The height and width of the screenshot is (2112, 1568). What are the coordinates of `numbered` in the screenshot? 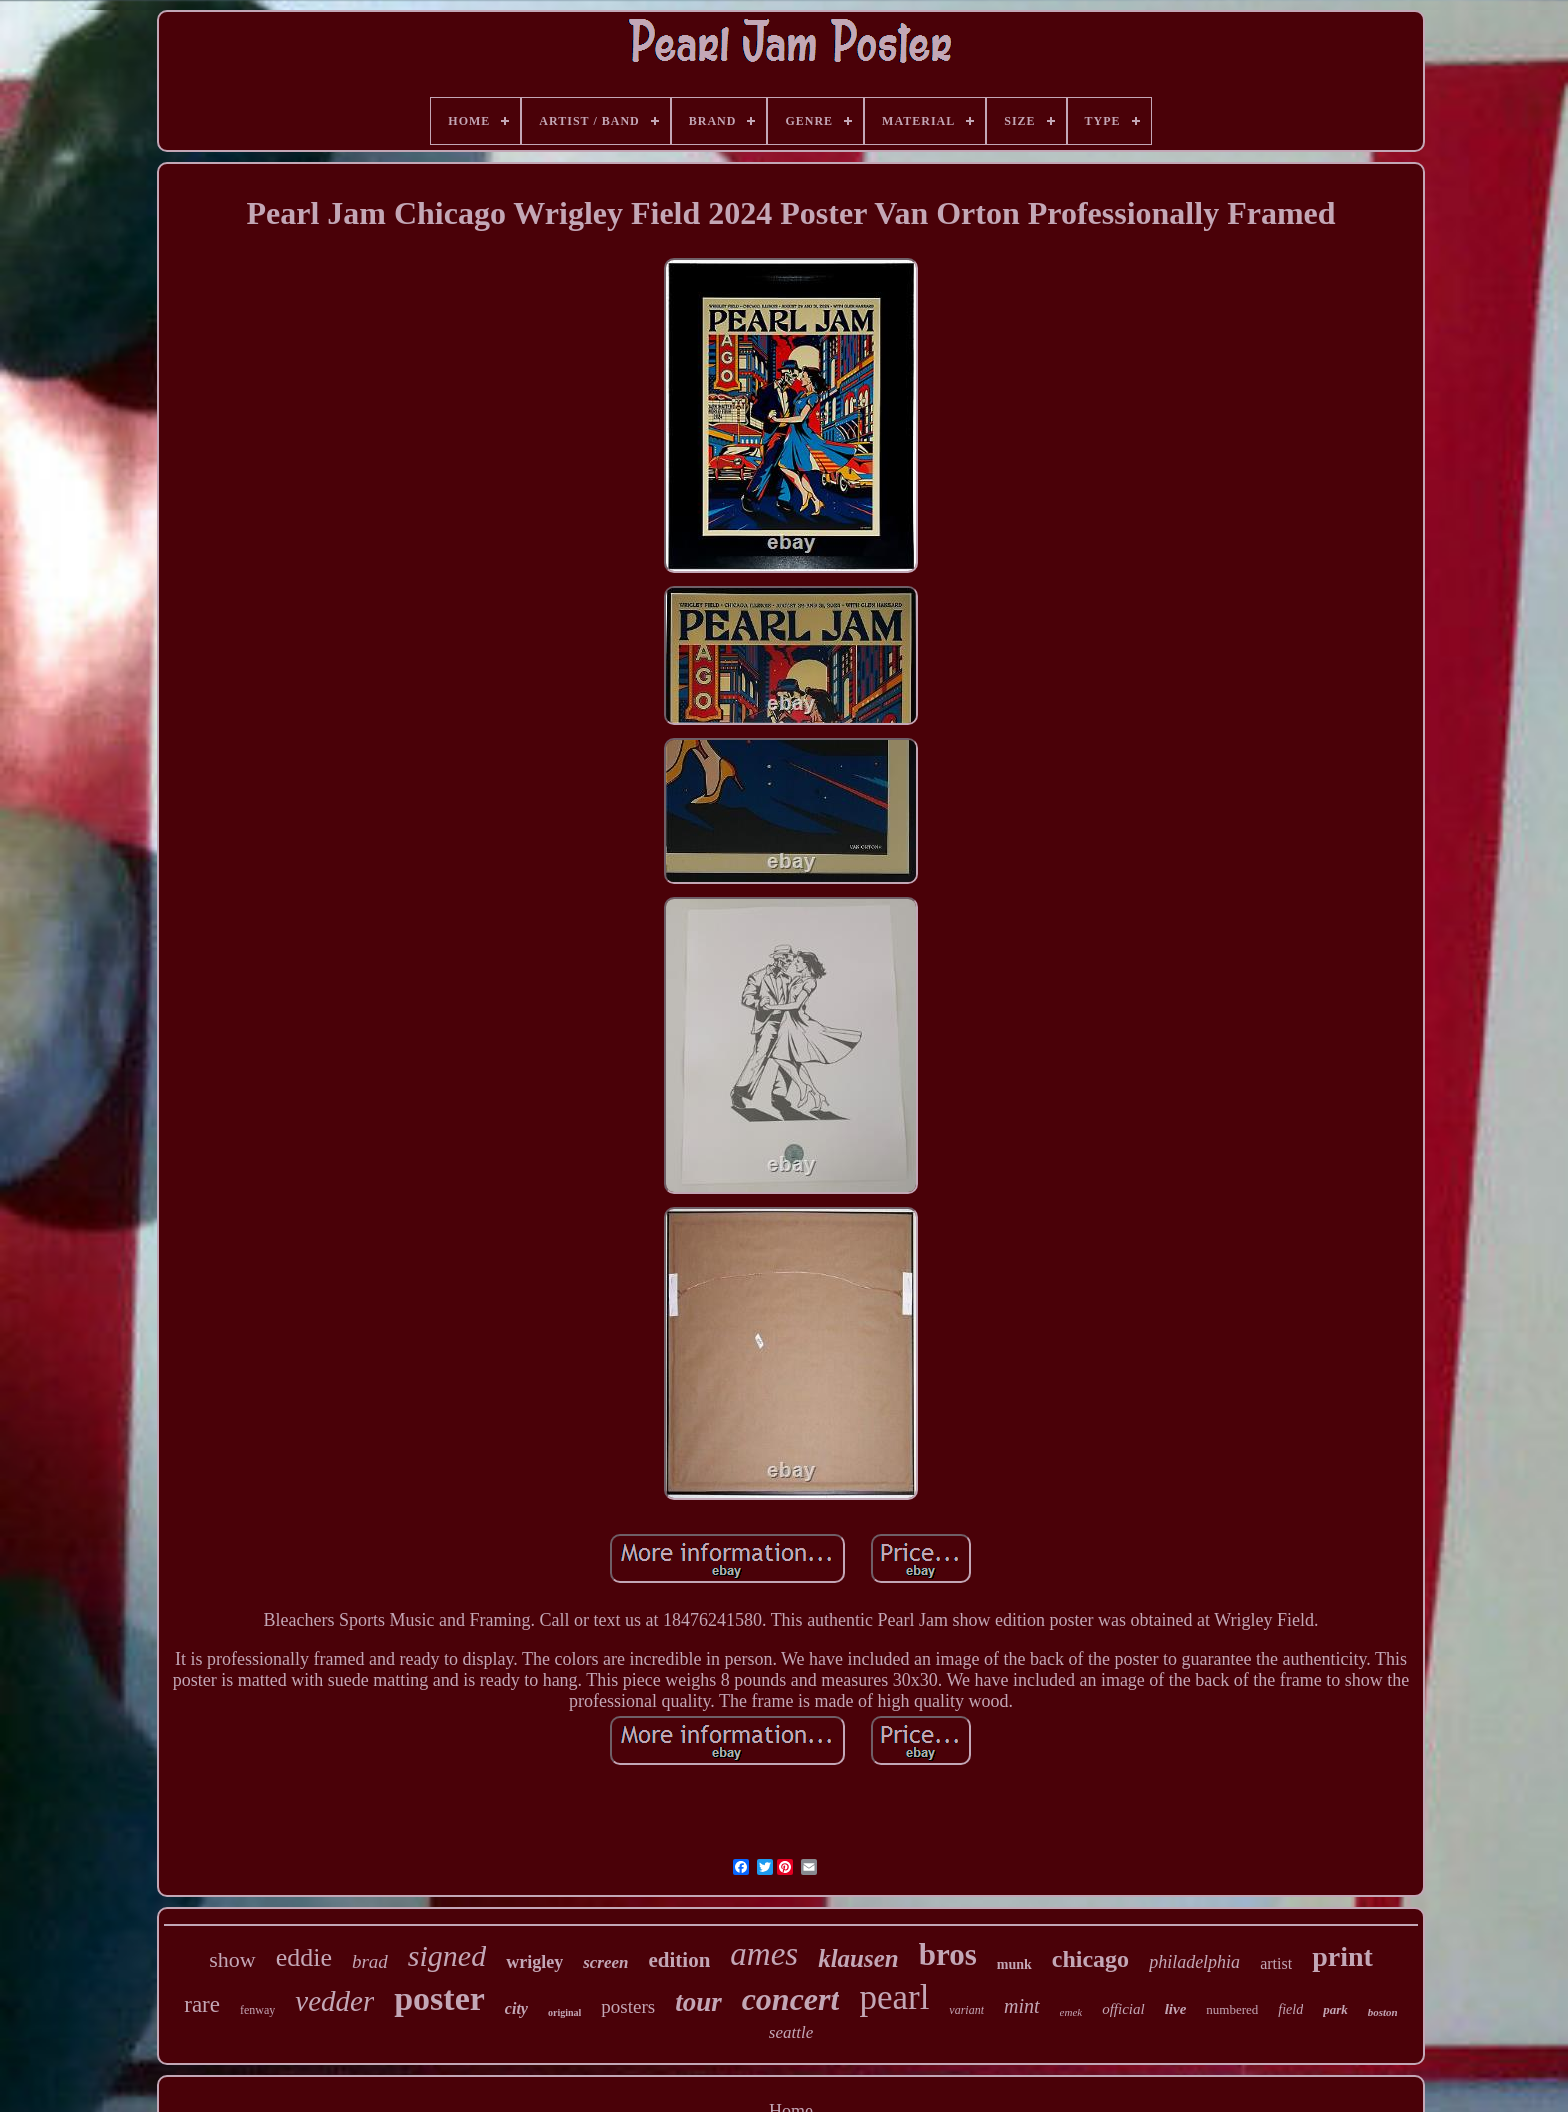 It's located at (1232, 2009).